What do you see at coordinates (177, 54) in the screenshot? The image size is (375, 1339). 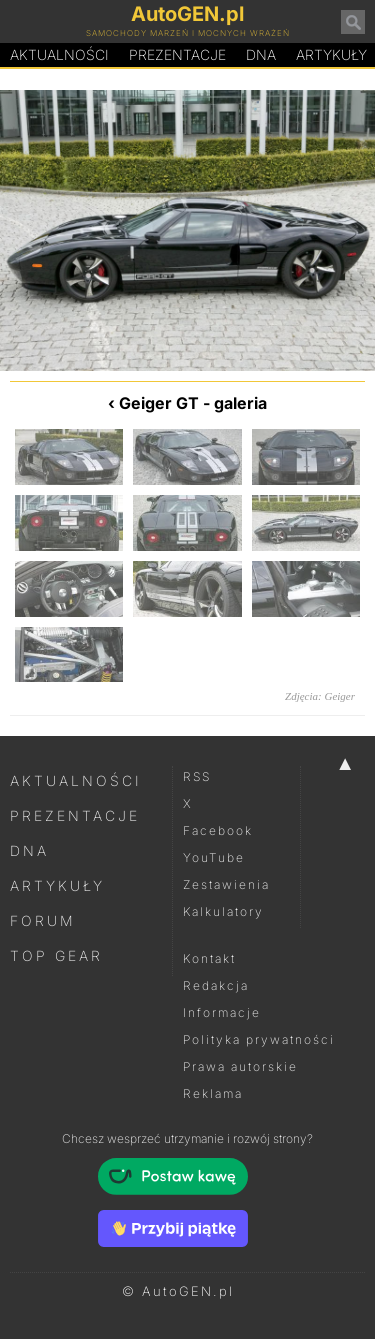 I see `Prezentacje` at bounding box center [177, 54].